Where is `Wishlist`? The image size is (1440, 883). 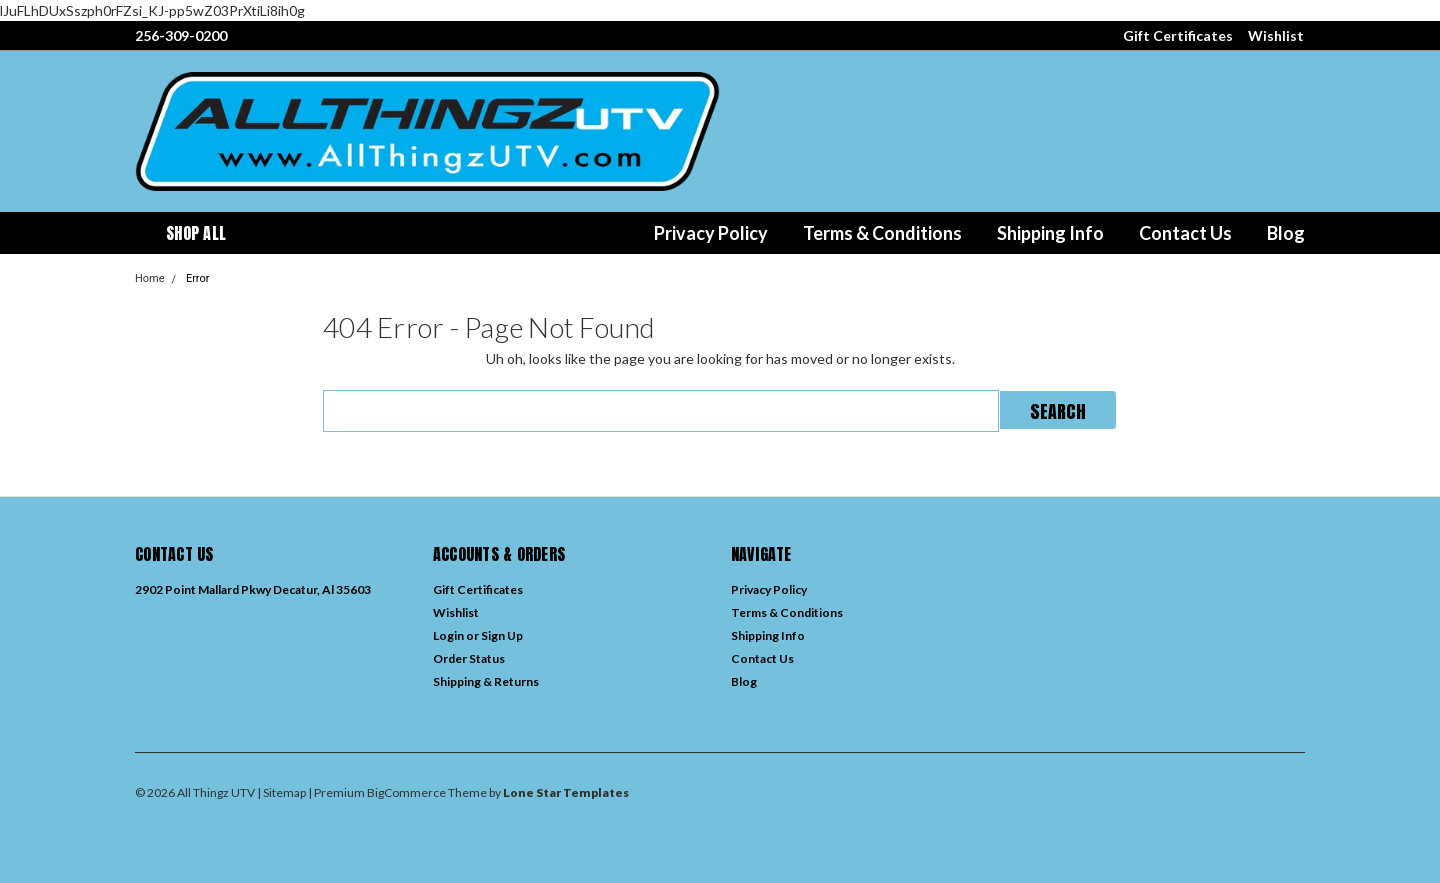
Wishlist is located at coordinates (1276, 35).